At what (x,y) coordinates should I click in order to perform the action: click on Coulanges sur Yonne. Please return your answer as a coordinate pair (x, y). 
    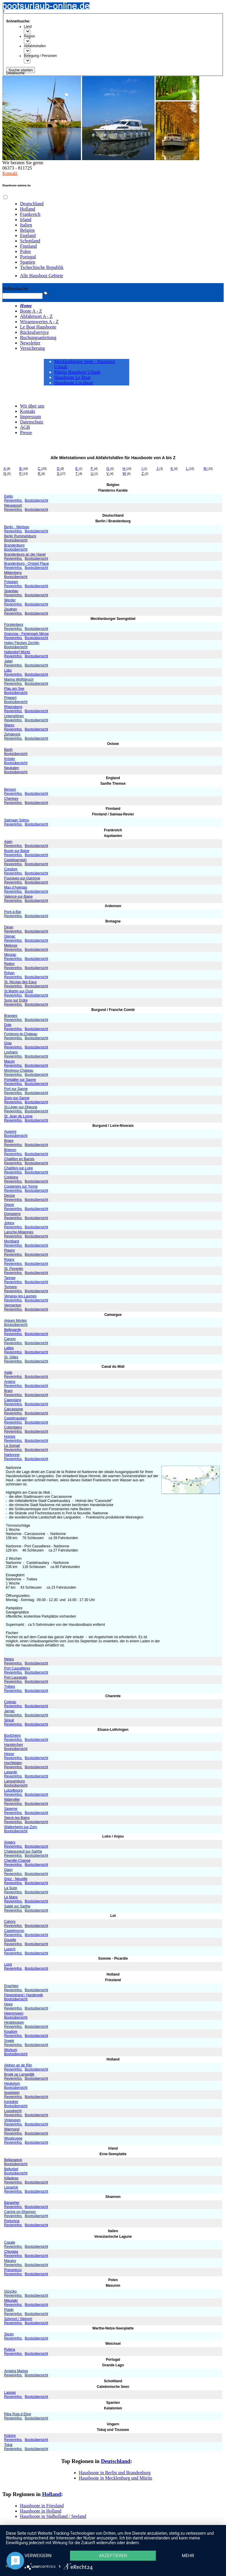
    Looking at the image, I should click on (21, 1186).